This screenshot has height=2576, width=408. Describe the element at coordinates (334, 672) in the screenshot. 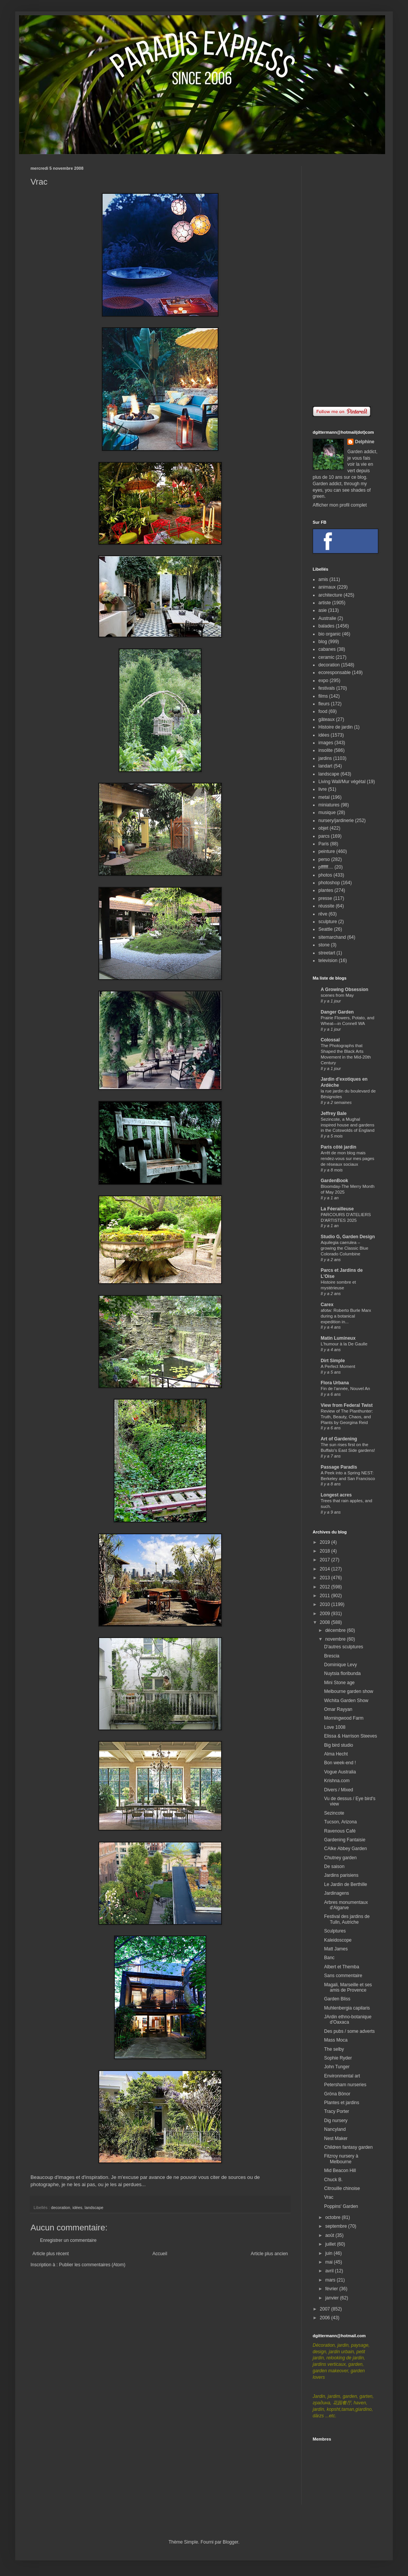

I see `ecoresponsable` at that location.